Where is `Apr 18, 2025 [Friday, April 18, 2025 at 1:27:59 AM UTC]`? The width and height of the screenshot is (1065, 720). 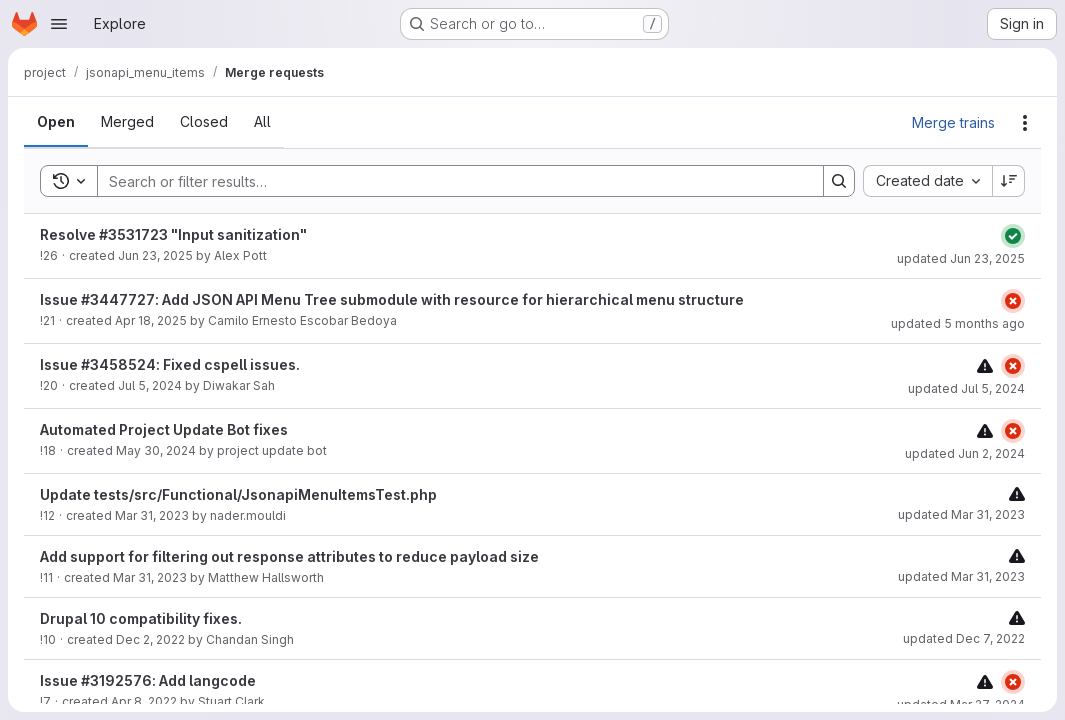
Apr 18, 2025 [Friday, April 18, 2025 at 1:27:59 AM UTC] is located at coordinates (151, 320).